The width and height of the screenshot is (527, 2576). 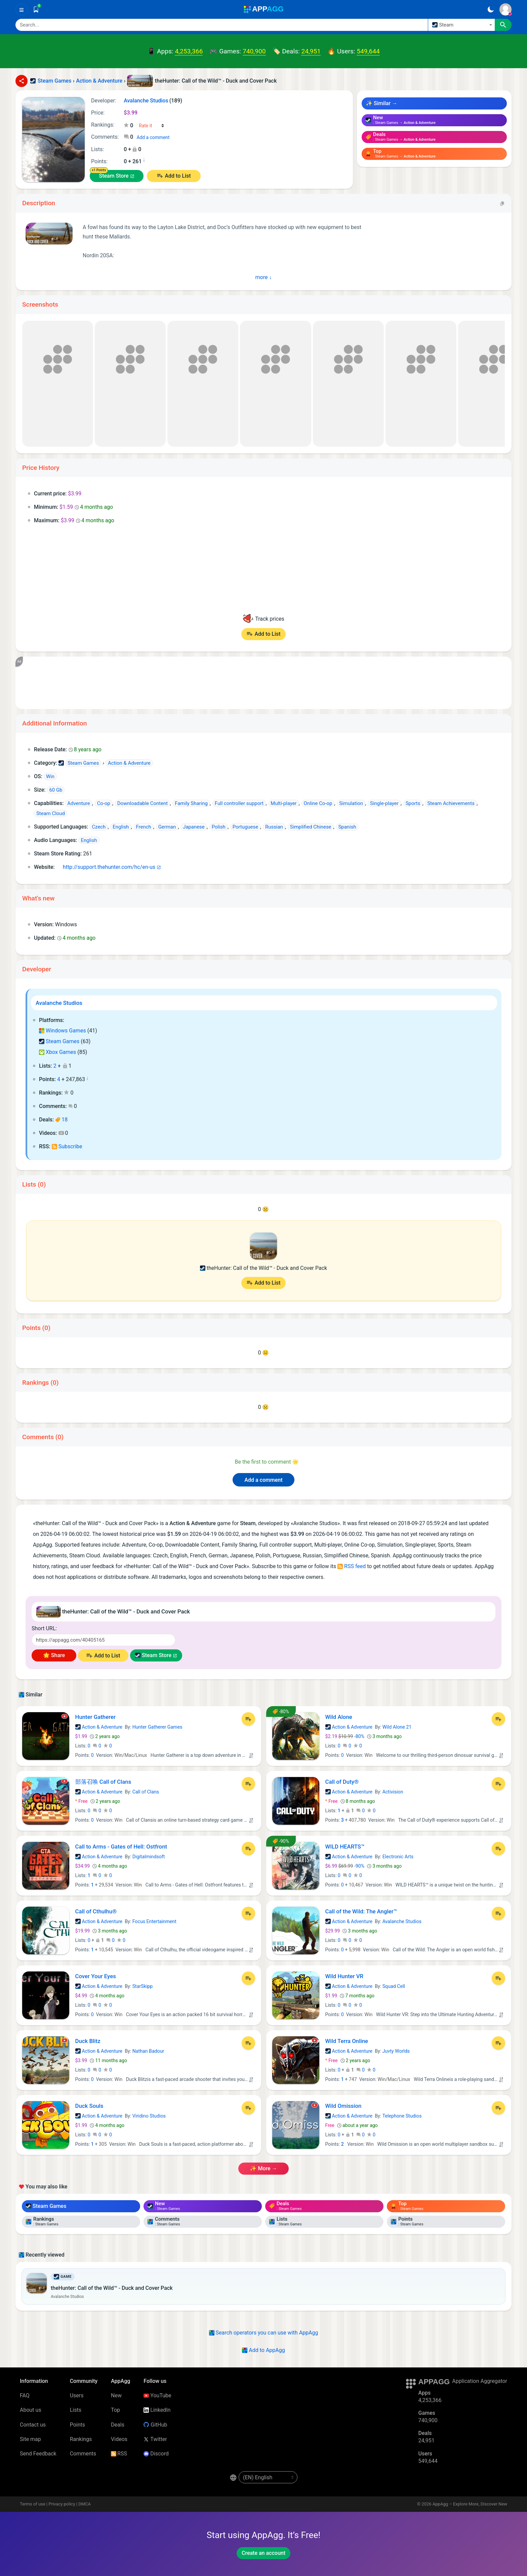 What do you see at coordinates (33, 2425) in the screenshot?
I see `Contact us` at bounding box center [33, 2425].